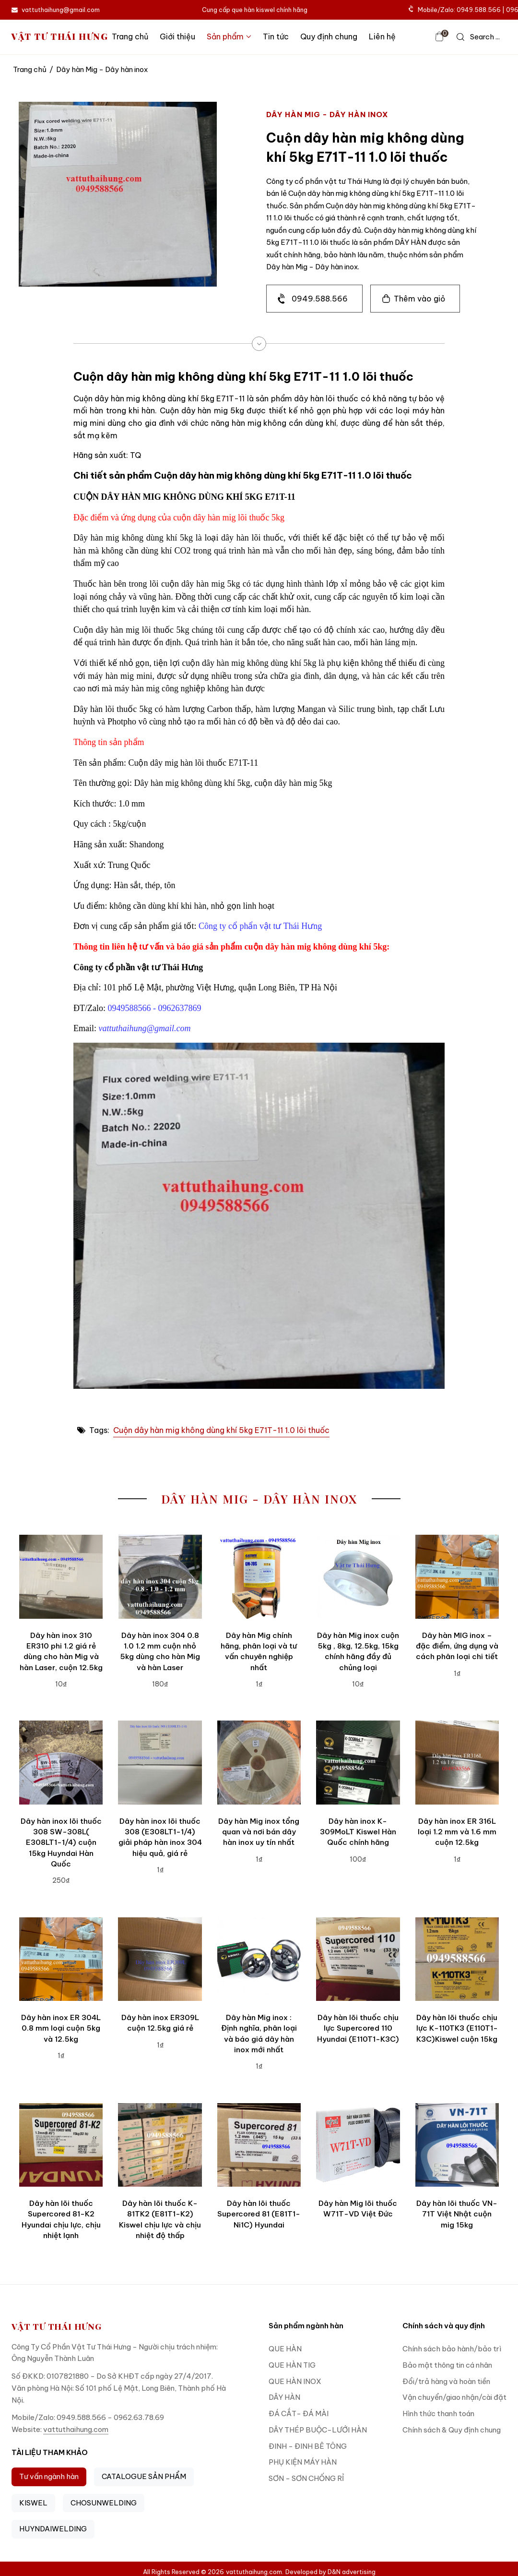 The height and width of the screenshot is (2576, 518). What do you see at coordinates (159, 1762) in the screenshot?
I see `[Dây hàn inox lõi thuốc 308 (E308LT1-1/4) giải pháp hàn inox 304 hiệu quả, giá rẻ]` at bounding box center [159, 1762].